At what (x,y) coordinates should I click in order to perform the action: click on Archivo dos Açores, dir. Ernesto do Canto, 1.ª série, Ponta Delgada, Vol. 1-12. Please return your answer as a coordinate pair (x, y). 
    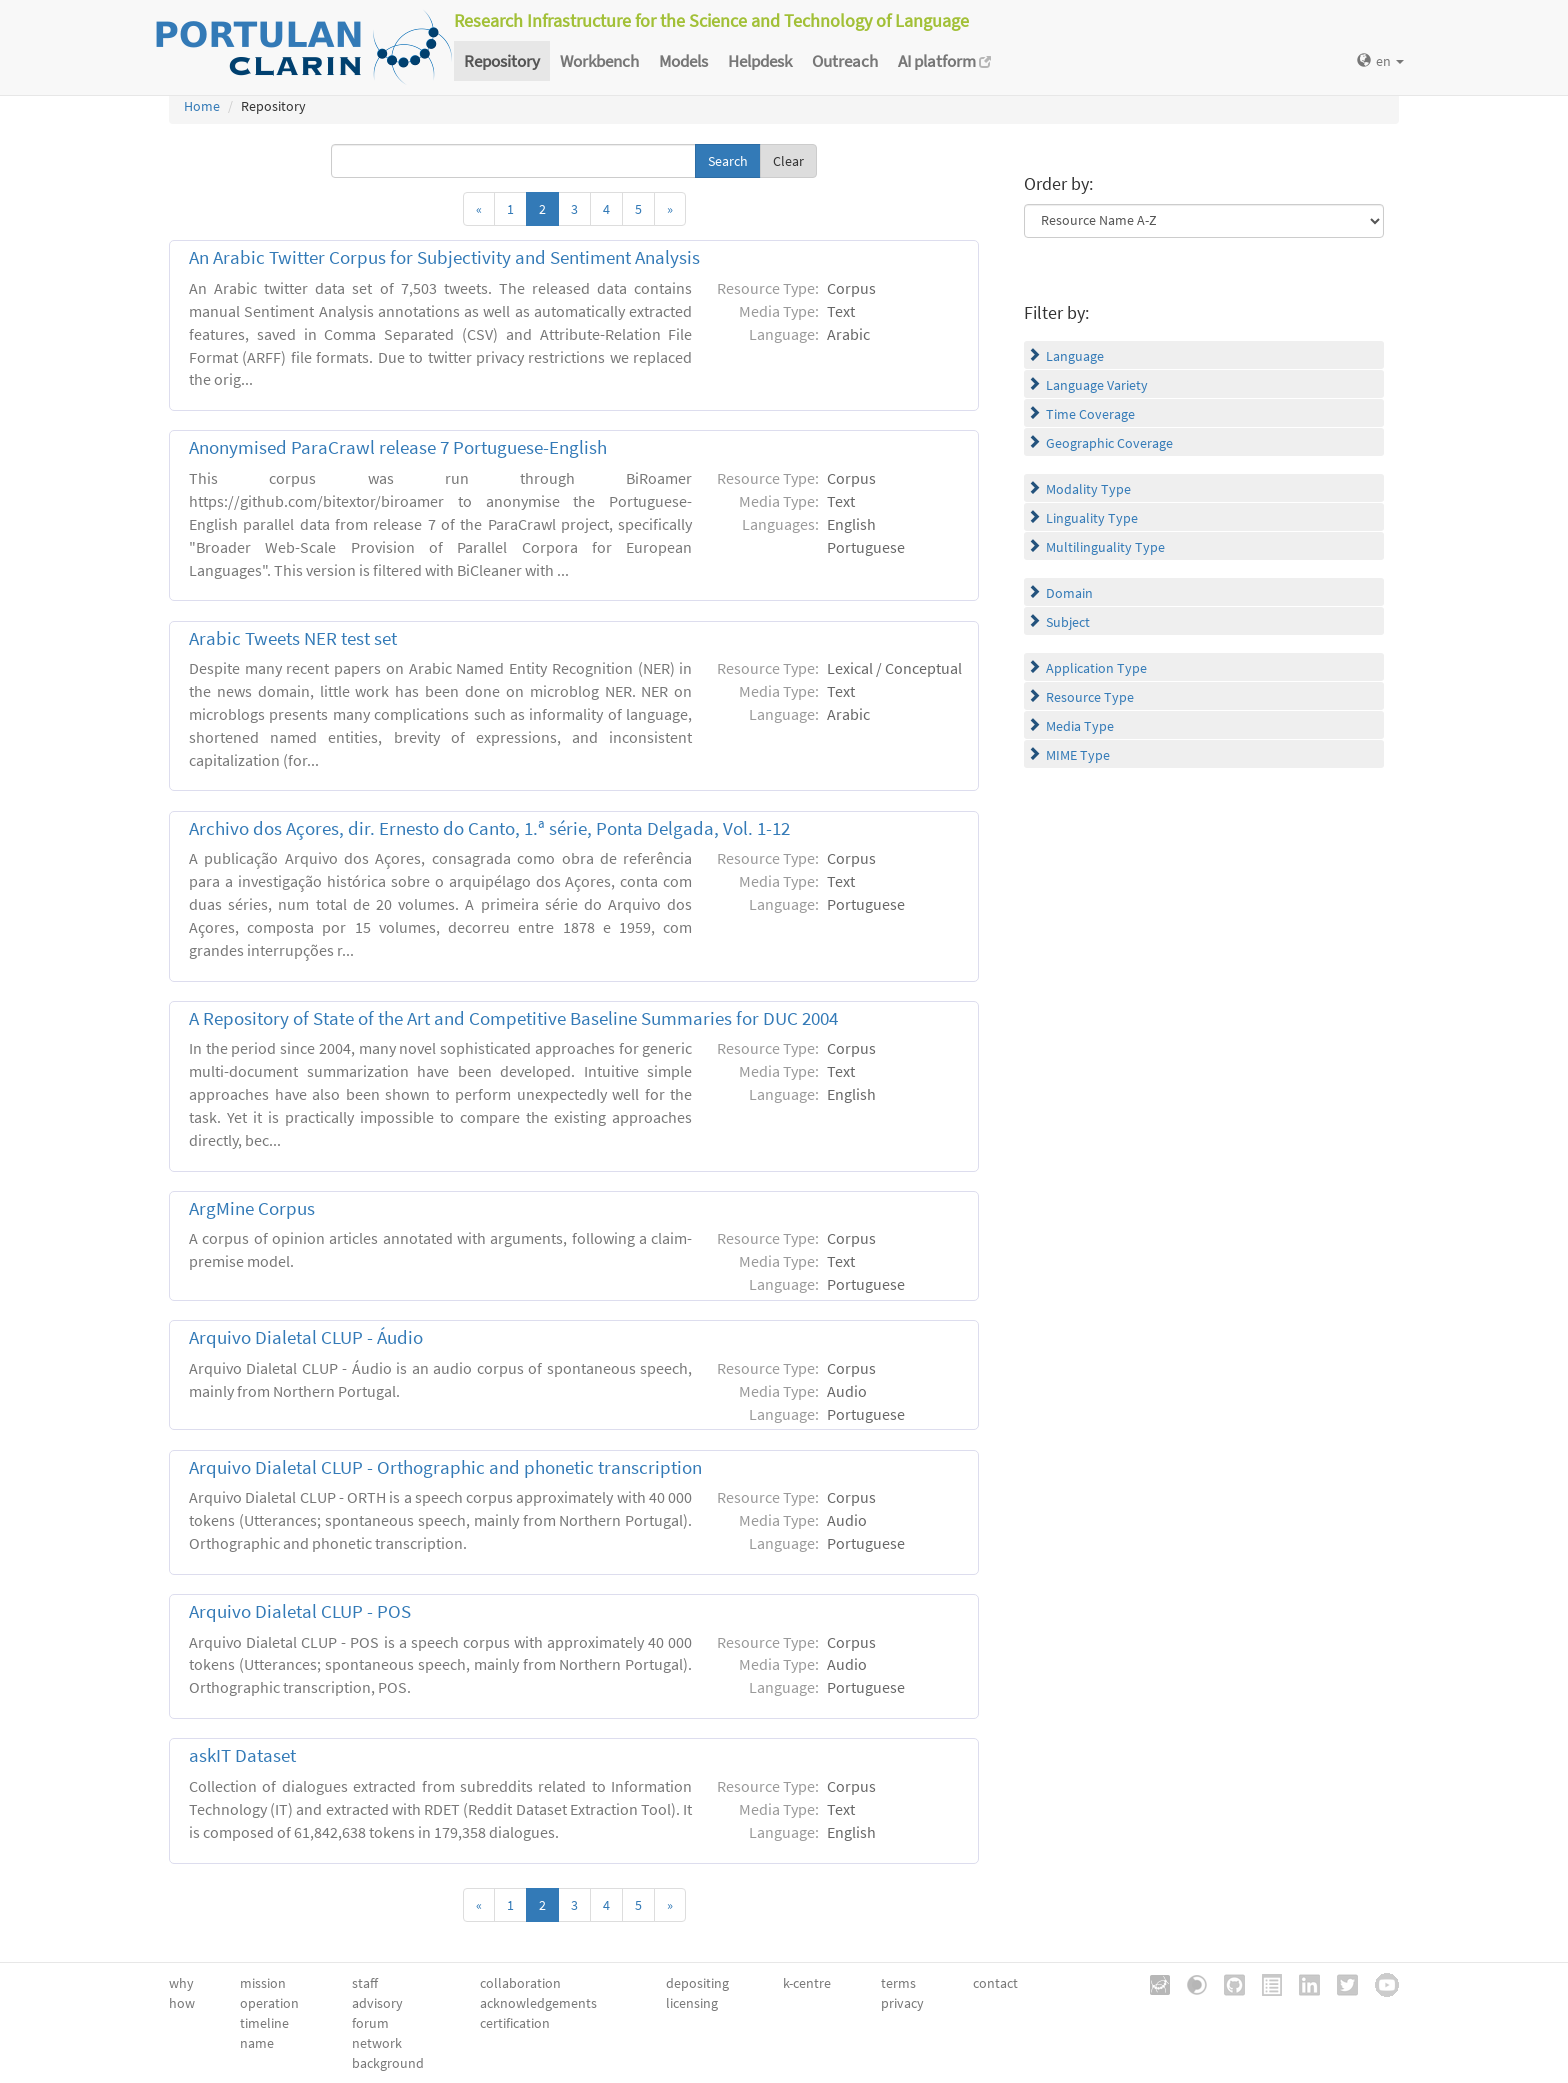
    Looking at the image, I should click on (489, 828).